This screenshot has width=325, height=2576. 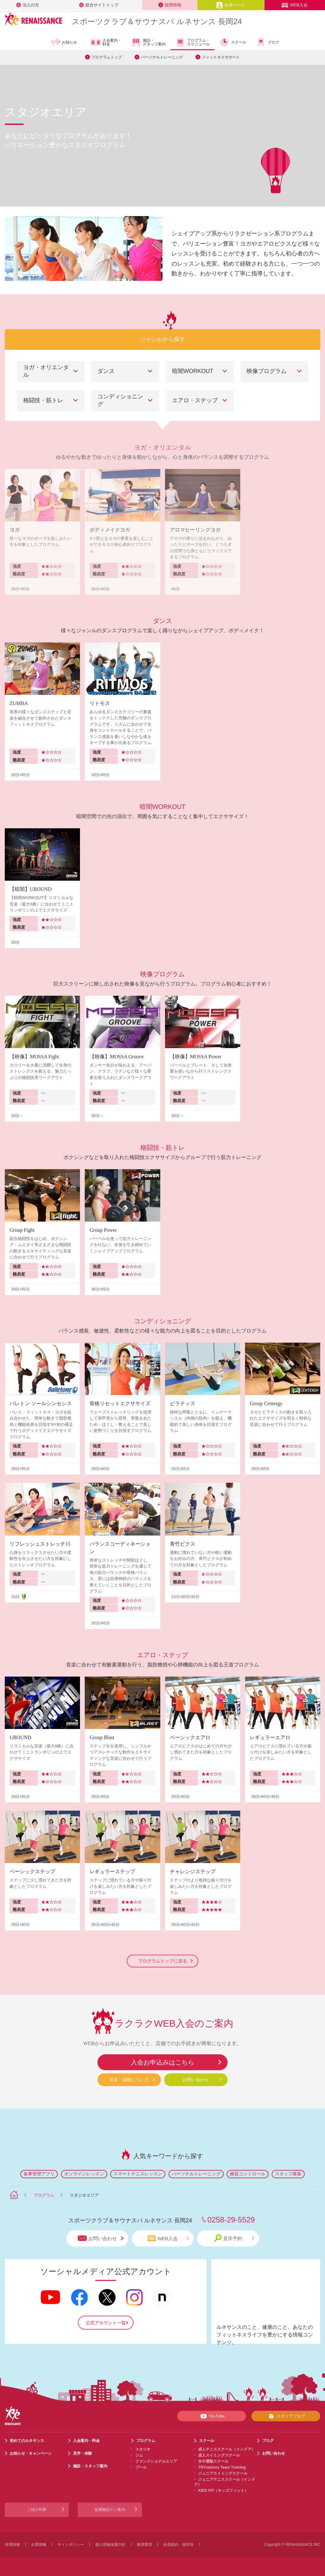 I want to click on WEB入会, so click(x=295, y=5).